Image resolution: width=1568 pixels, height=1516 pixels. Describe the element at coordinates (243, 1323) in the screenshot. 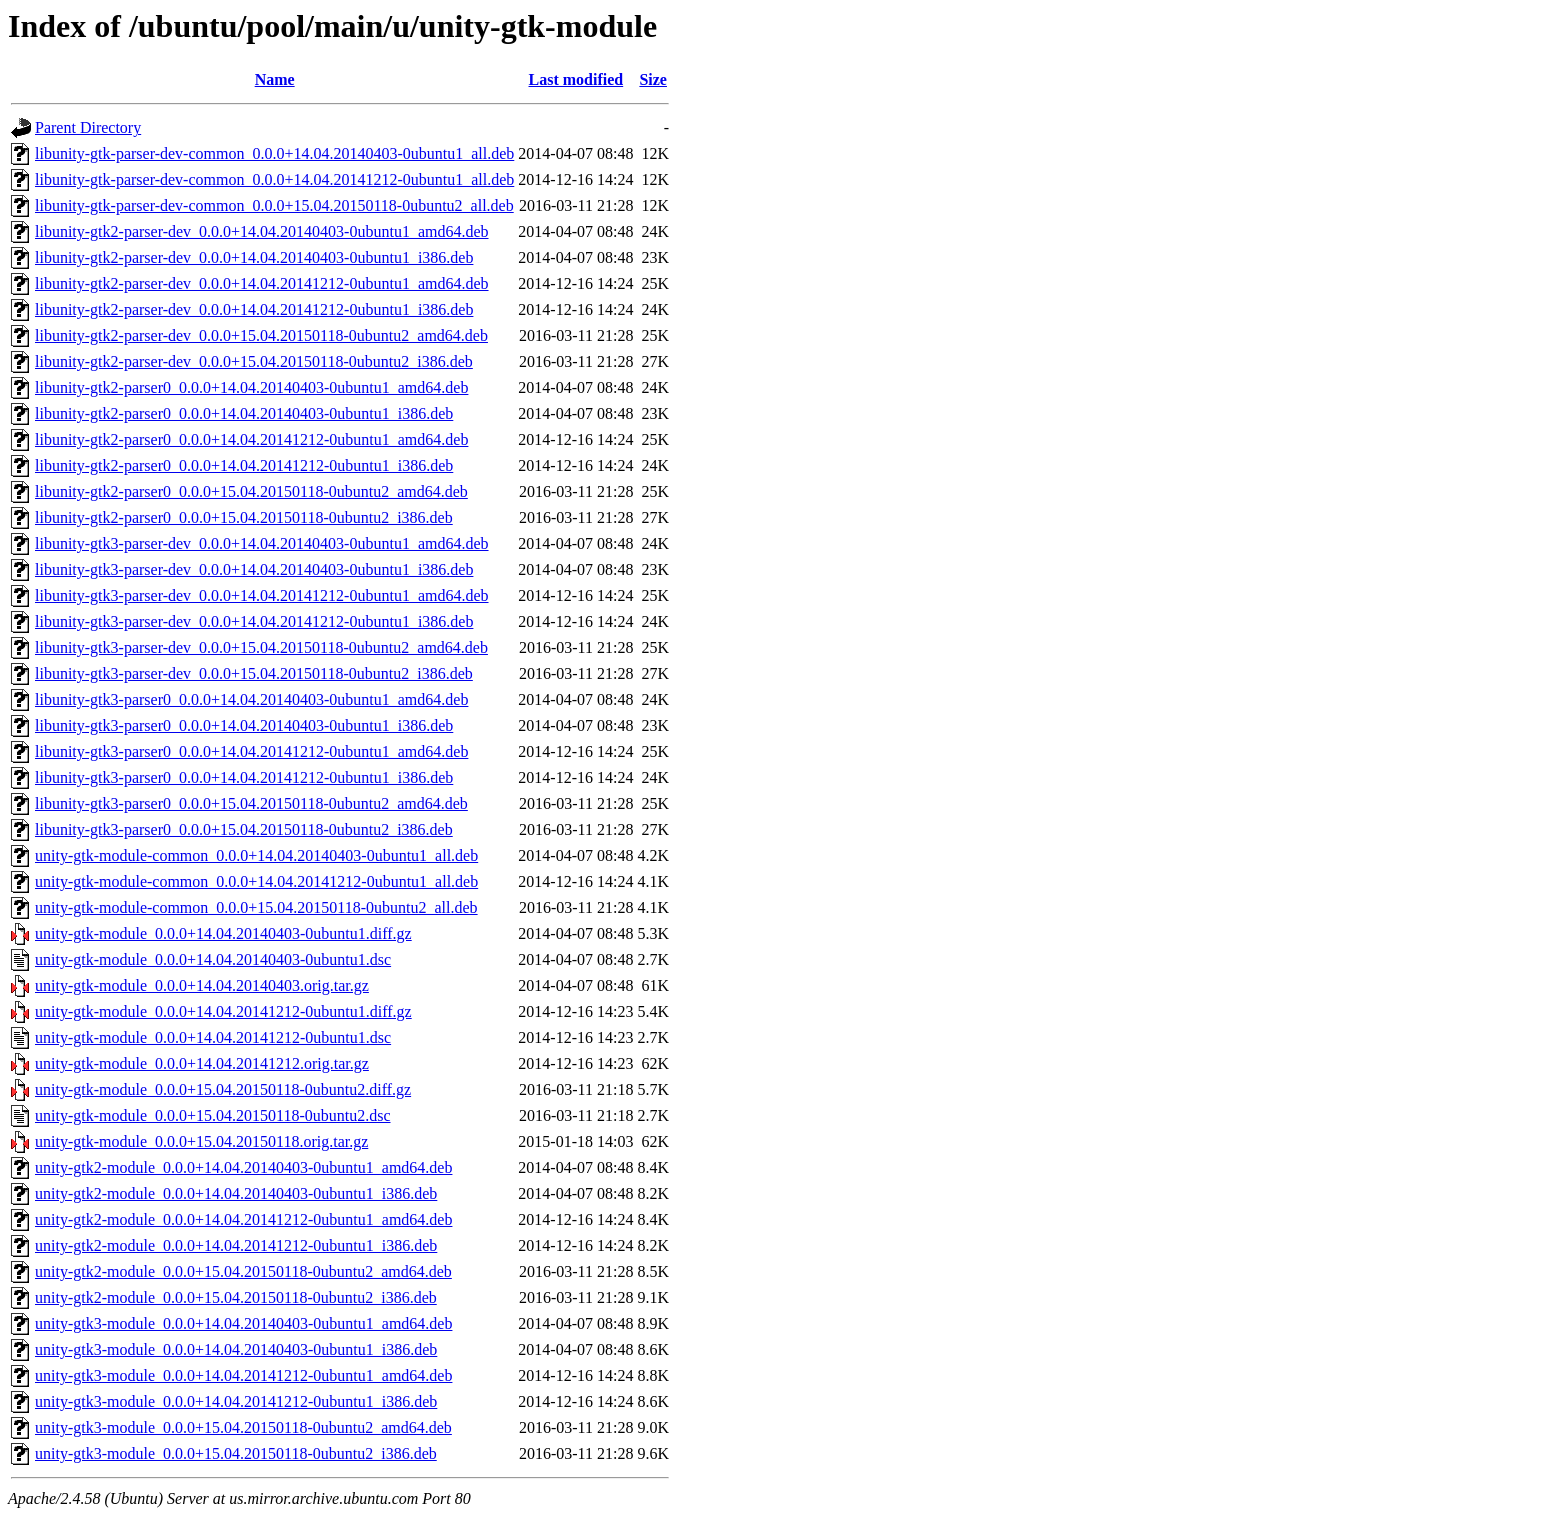

I see `unity-gtk3-module_0.0.0+14.04.20140403-0ubuntu1_amd64.deb` at that location.